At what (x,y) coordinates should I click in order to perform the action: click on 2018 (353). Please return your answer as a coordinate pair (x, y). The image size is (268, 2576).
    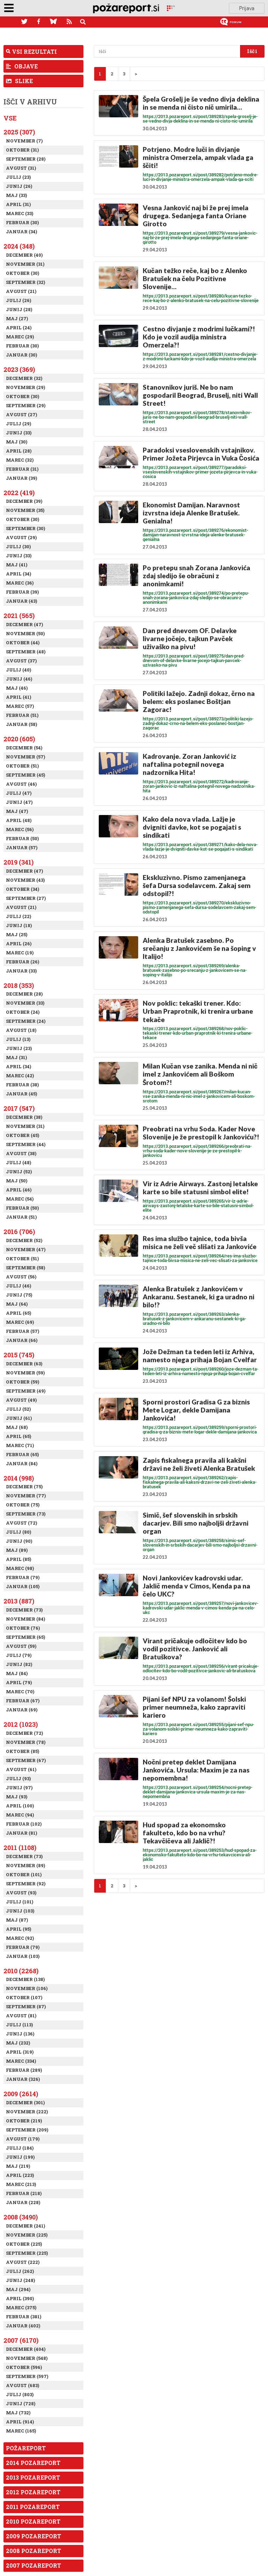
    Looking at the image, I should click on (18, 985).